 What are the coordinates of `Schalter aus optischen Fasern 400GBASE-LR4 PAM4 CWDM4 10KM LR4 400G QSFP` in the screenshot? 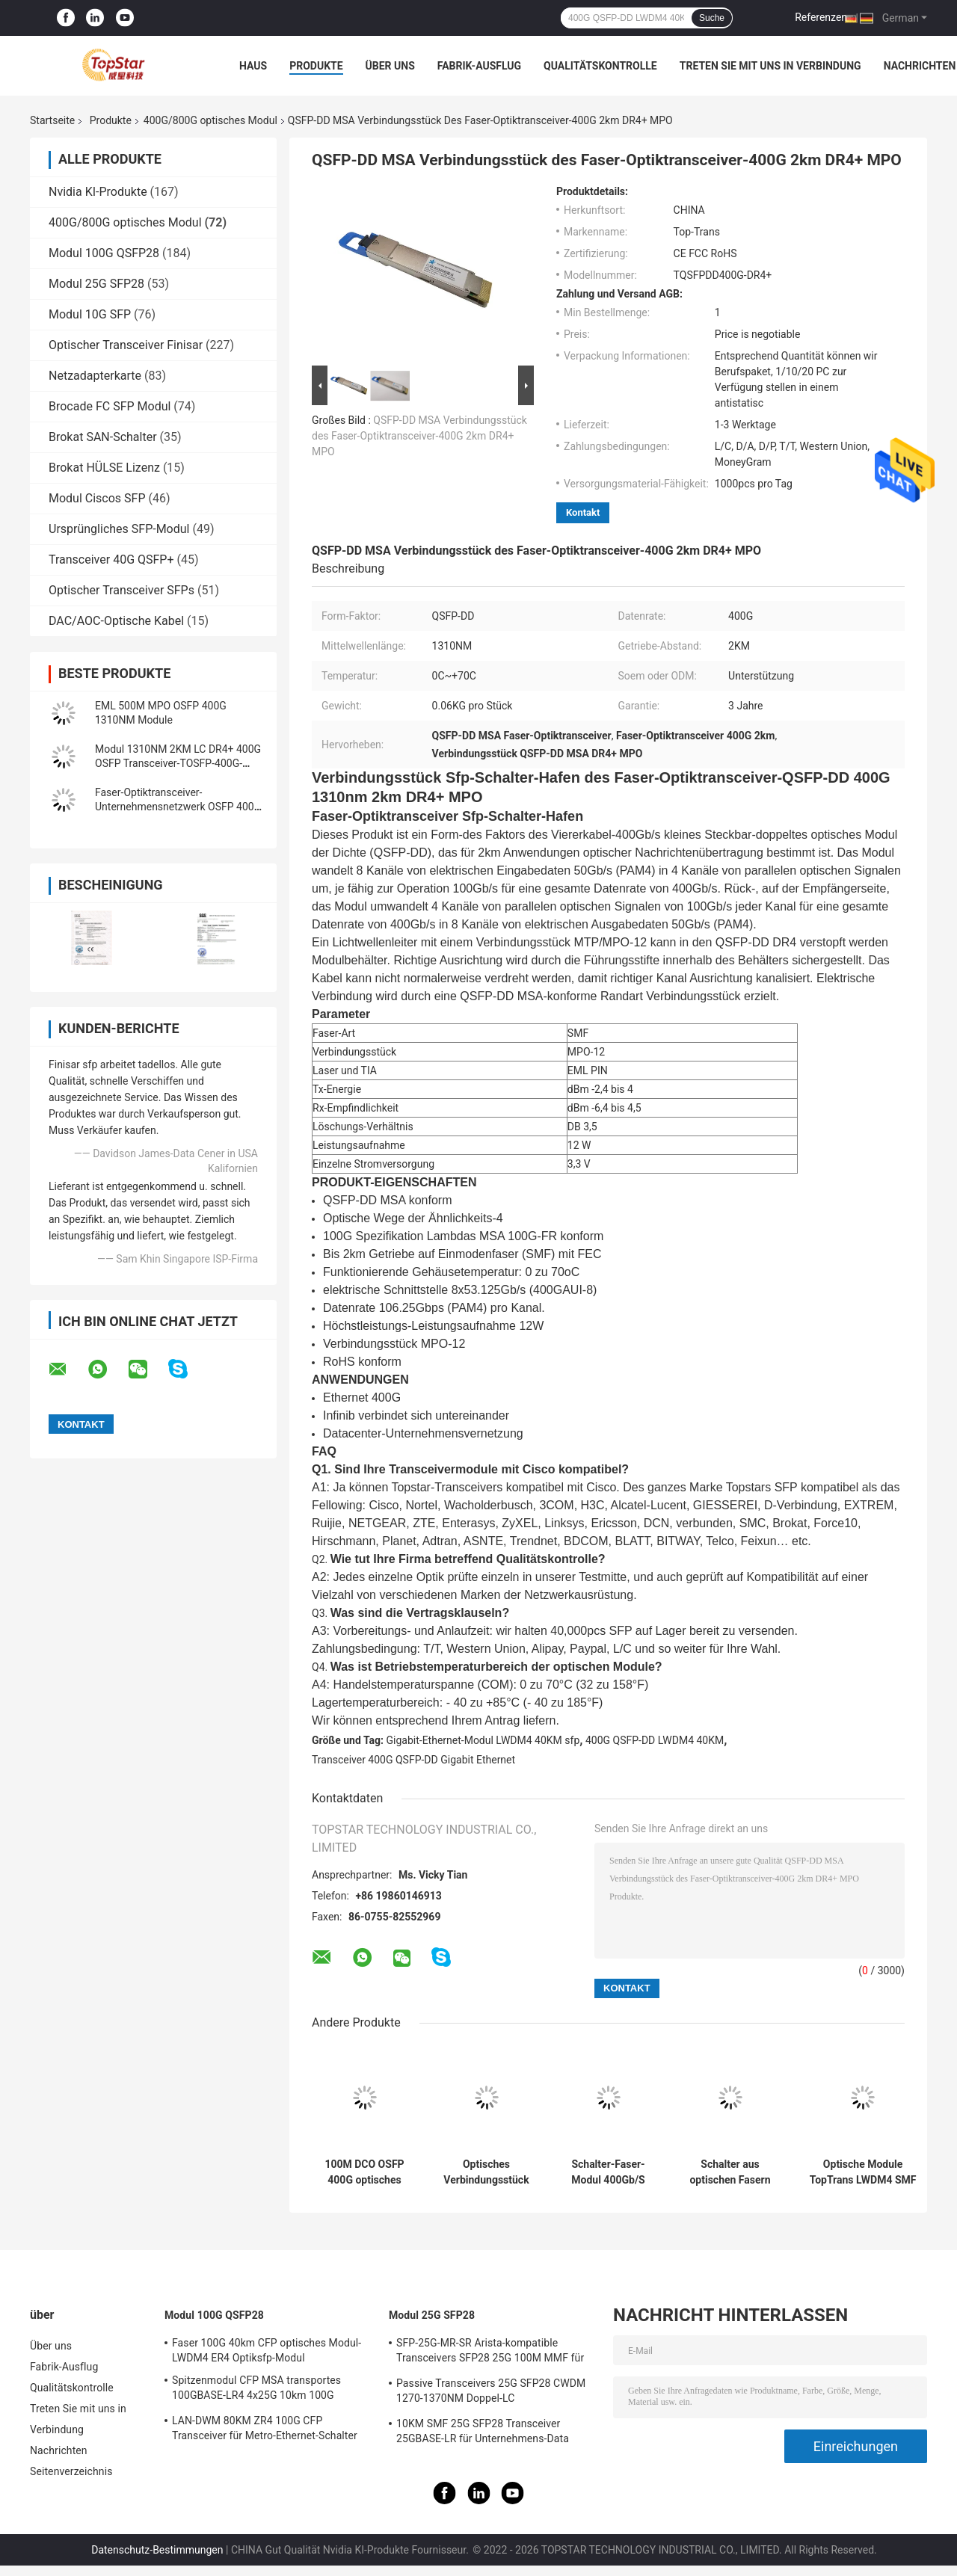 It's located at (729, 2172).